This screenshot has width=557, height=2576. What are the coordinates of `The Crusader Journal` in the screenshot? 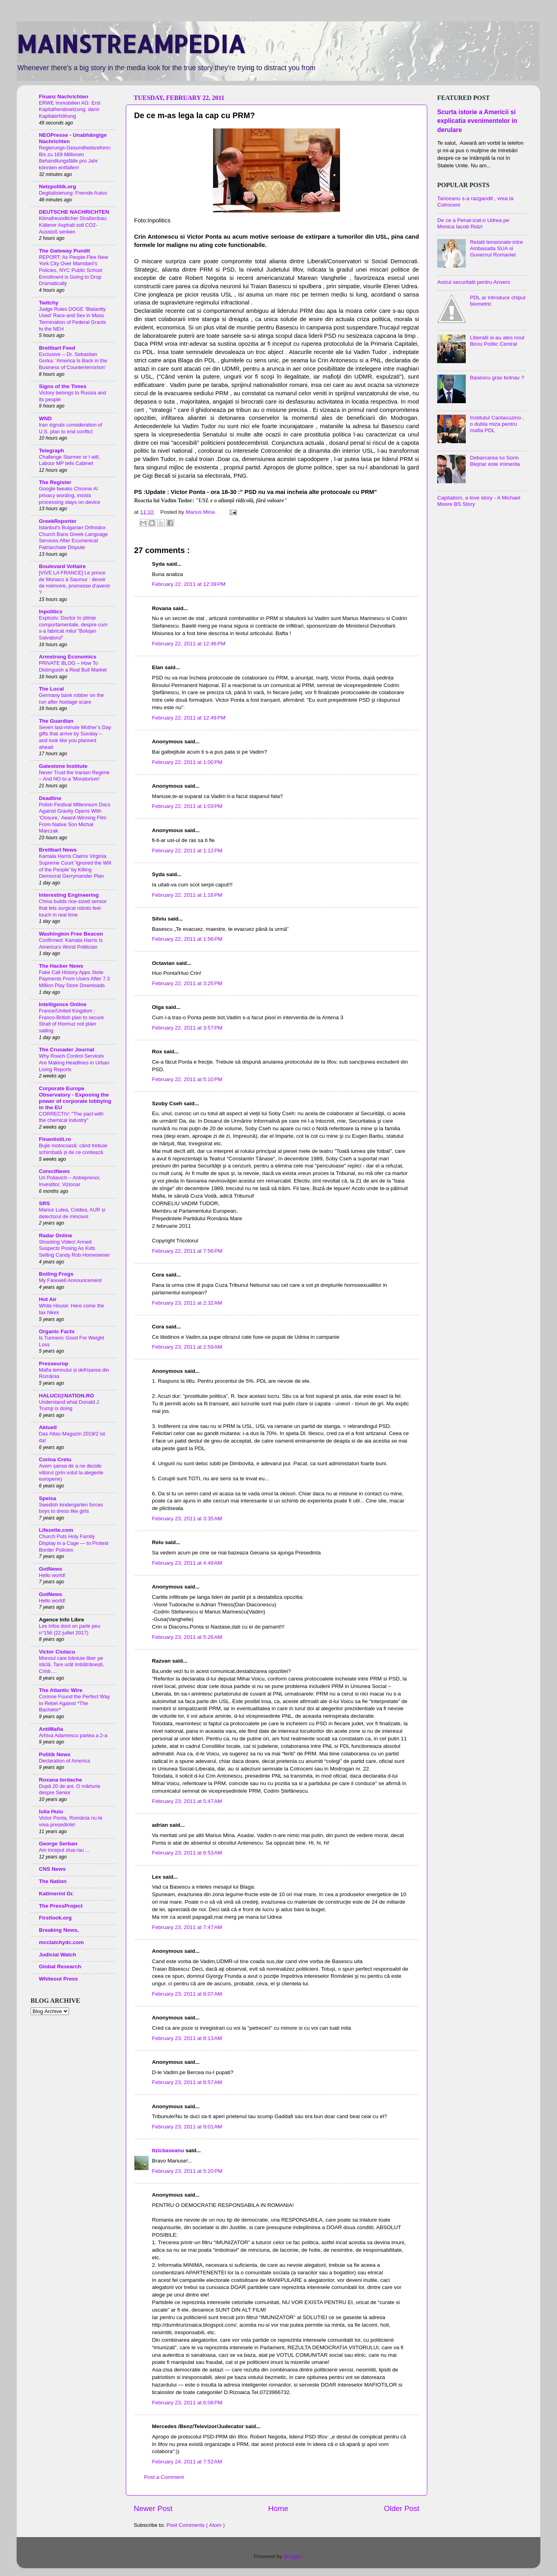 It's located at (66, 1050).